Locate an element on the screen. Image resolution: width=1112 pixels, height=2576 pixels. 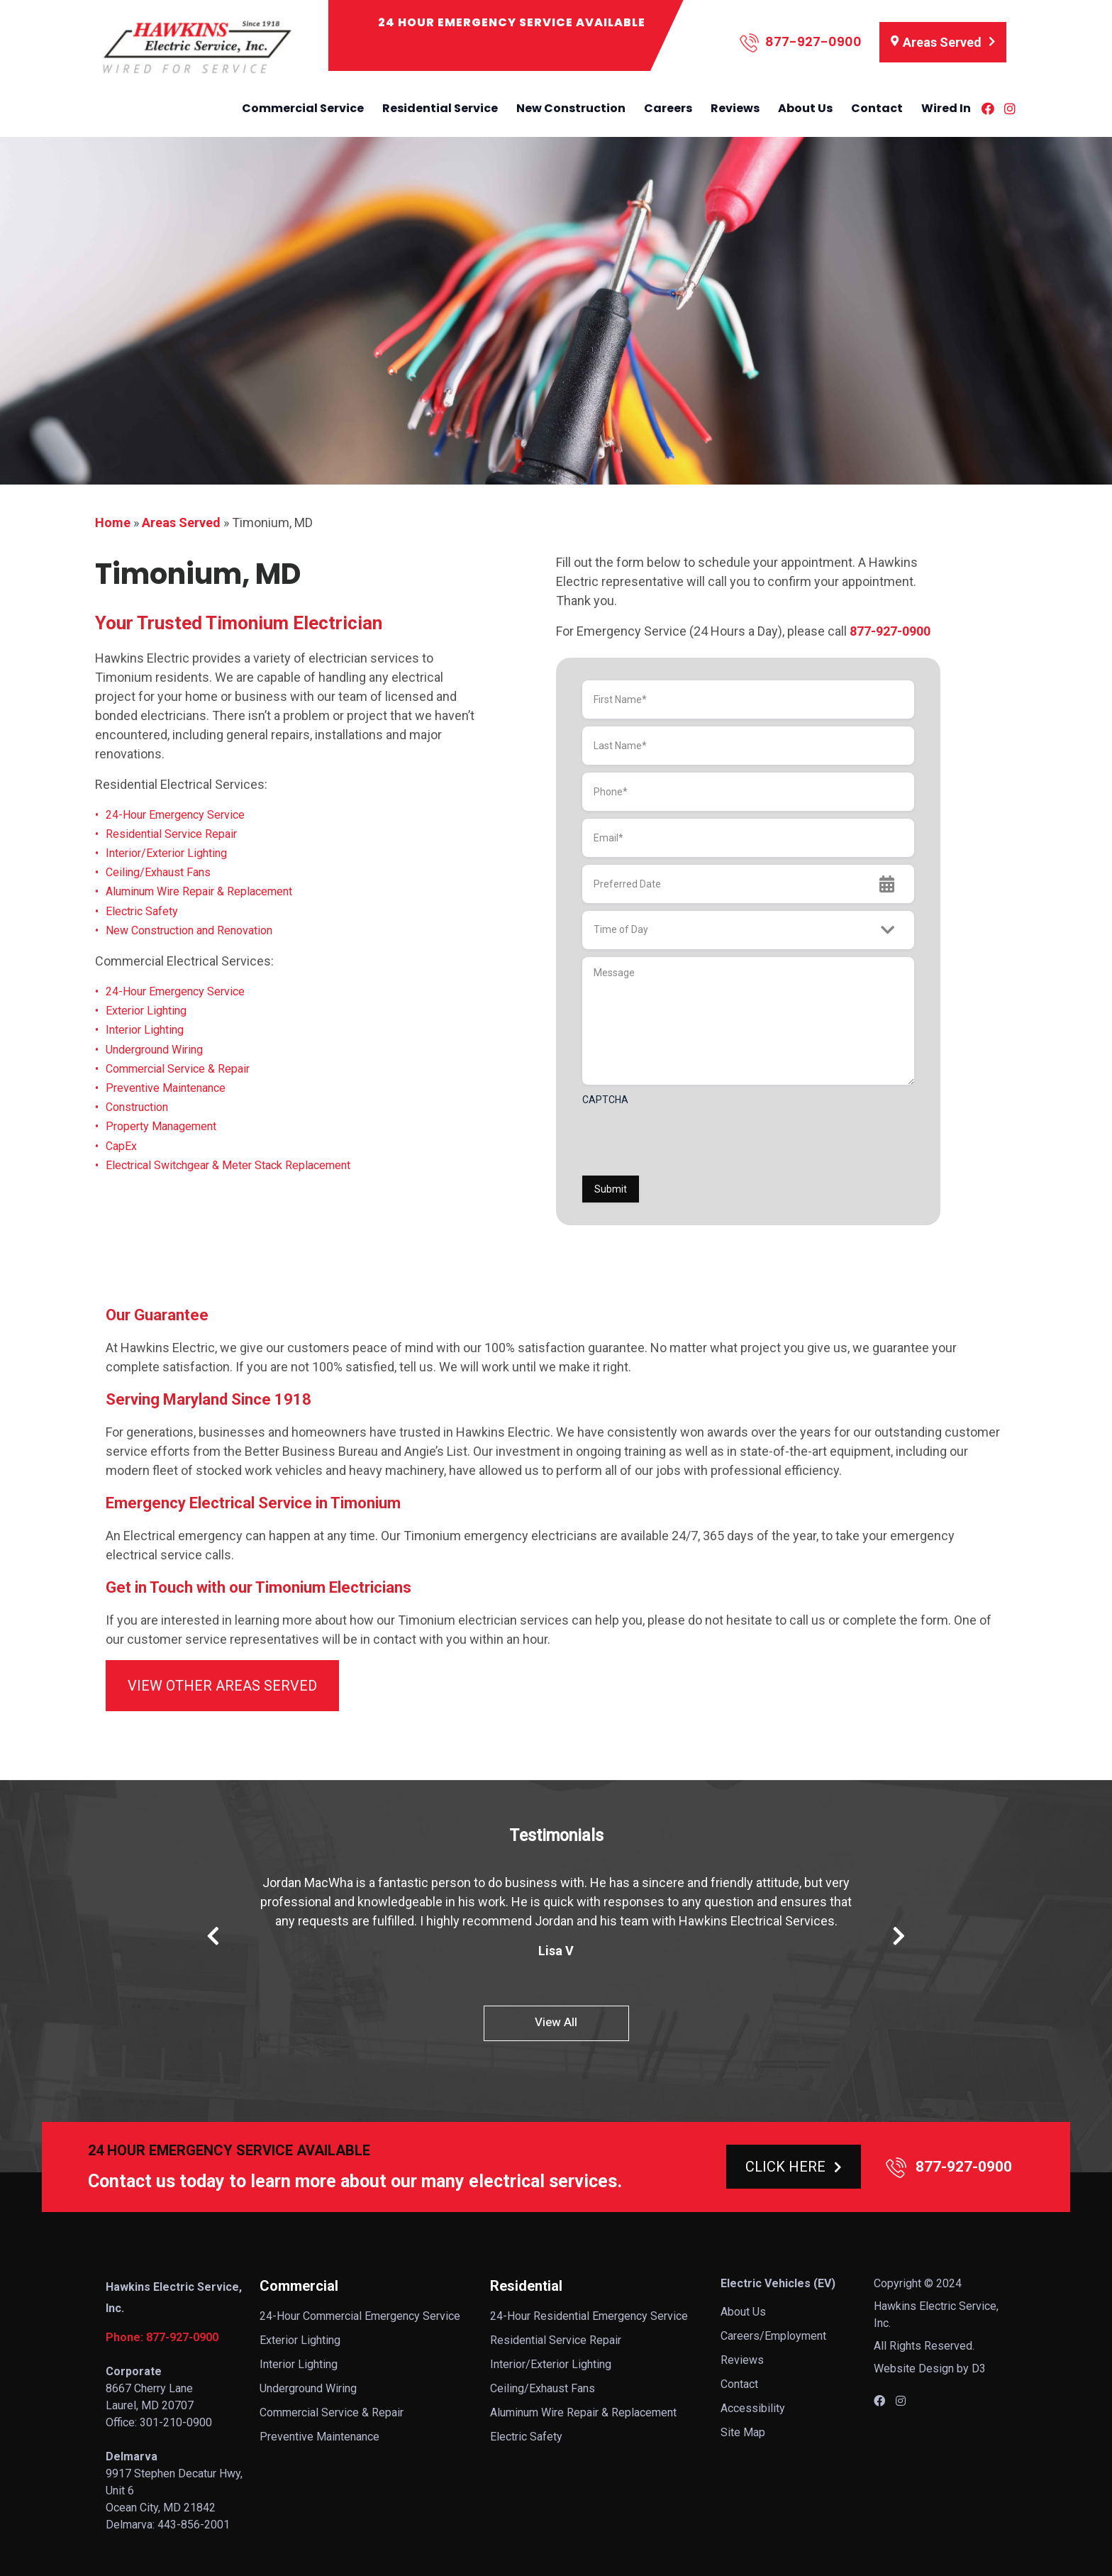
24-Hour Residential Emergency Service is located at coordinates (589, 2316).